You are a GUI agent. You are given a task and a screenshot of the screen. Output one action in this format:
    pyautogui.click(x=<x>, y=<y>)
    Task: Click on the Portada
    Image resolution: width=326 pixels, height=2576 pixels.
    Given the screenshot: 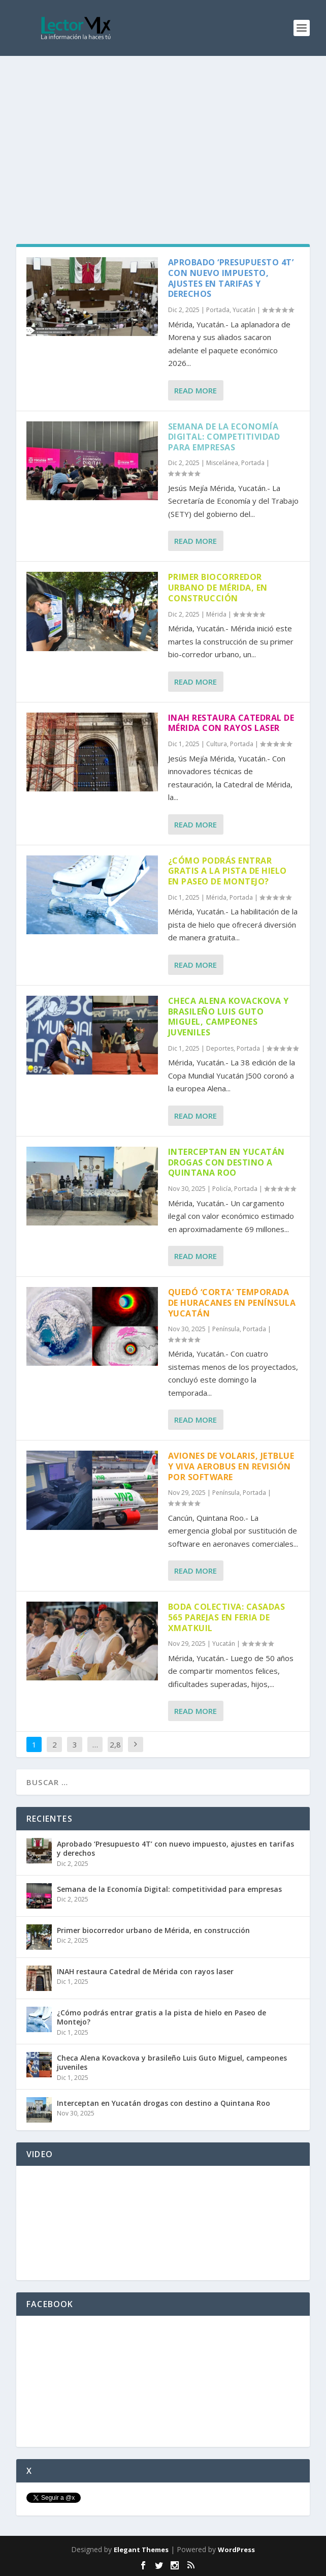 What is the action you would take?
    pyautogui.click(x=218, y=309)
    